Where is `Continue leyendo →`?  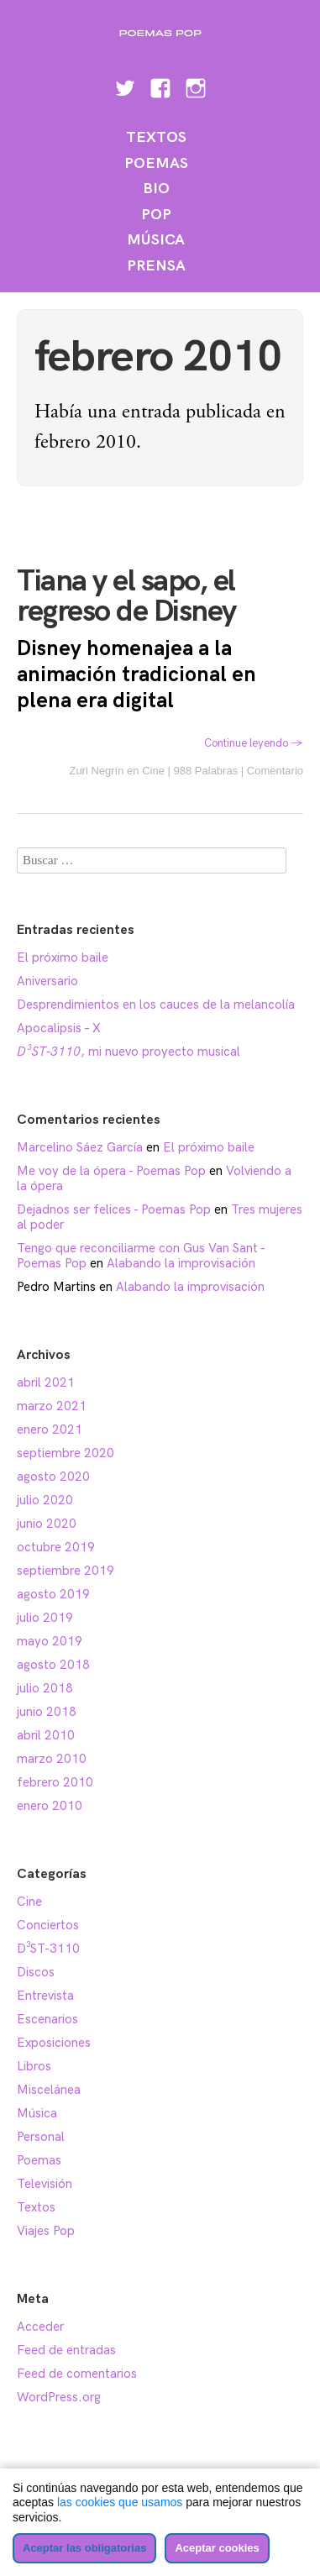 Continue leyendo → is located at coordinates (253, 743).